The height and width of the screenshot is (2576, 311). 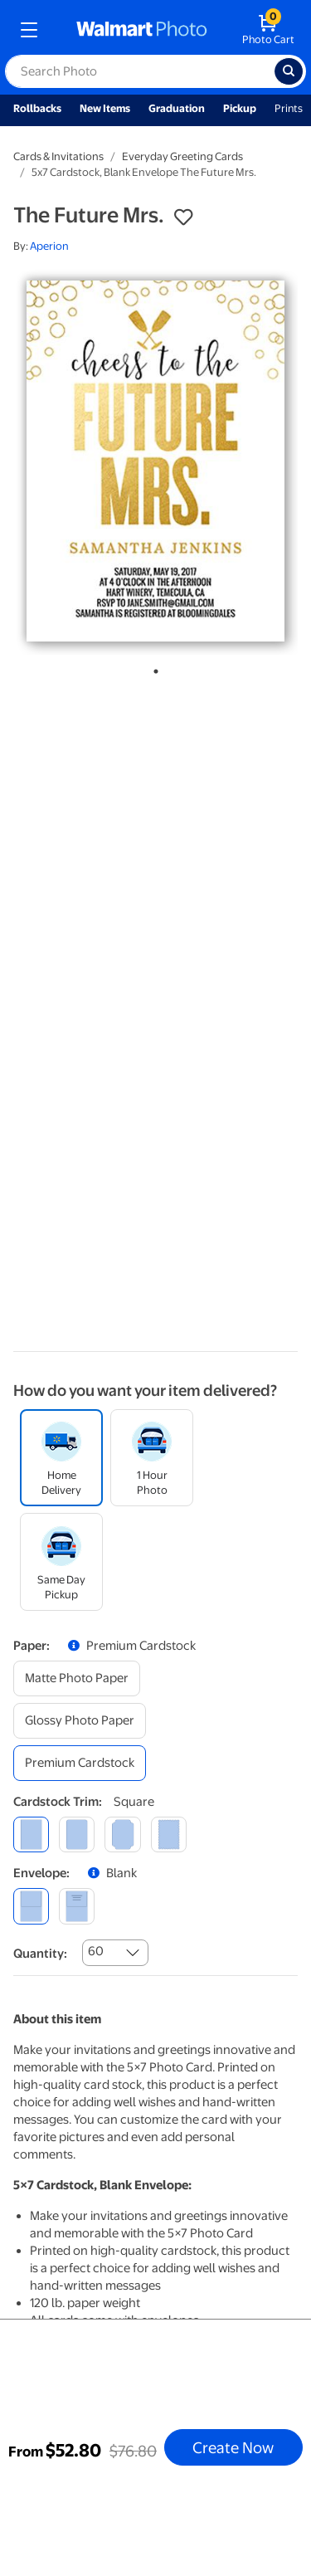 What do you see at coordinates (77, 1906) in the screenshot?
I see `[printed (not avail. for same day pickup)]` at bounding box center [77, 1906].